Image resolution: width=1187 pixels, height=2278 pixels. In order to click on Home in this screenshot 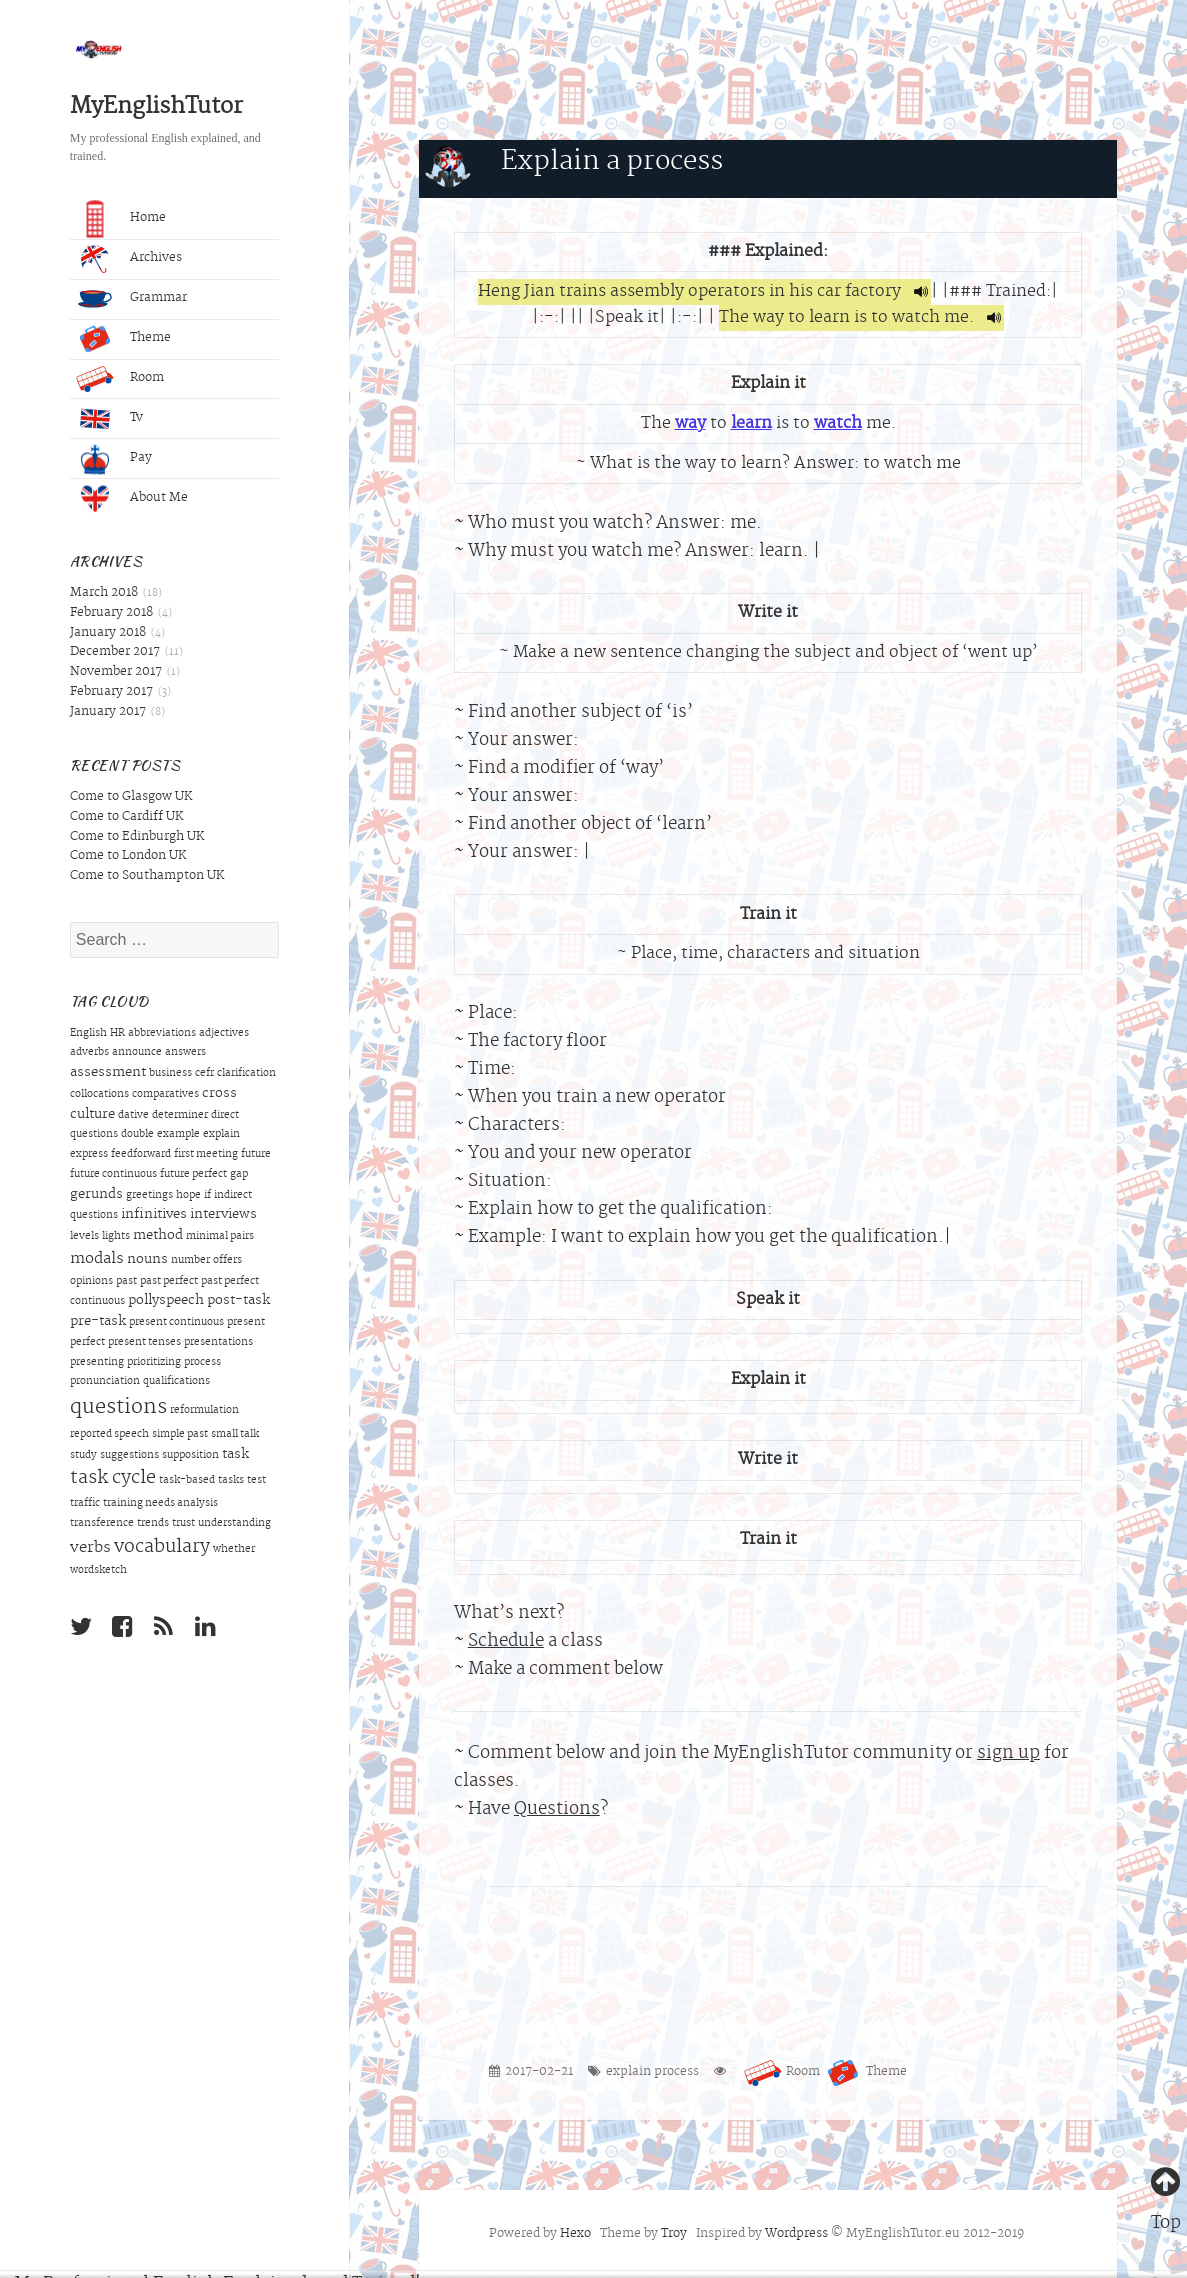, I will do `click(121, 220)`.